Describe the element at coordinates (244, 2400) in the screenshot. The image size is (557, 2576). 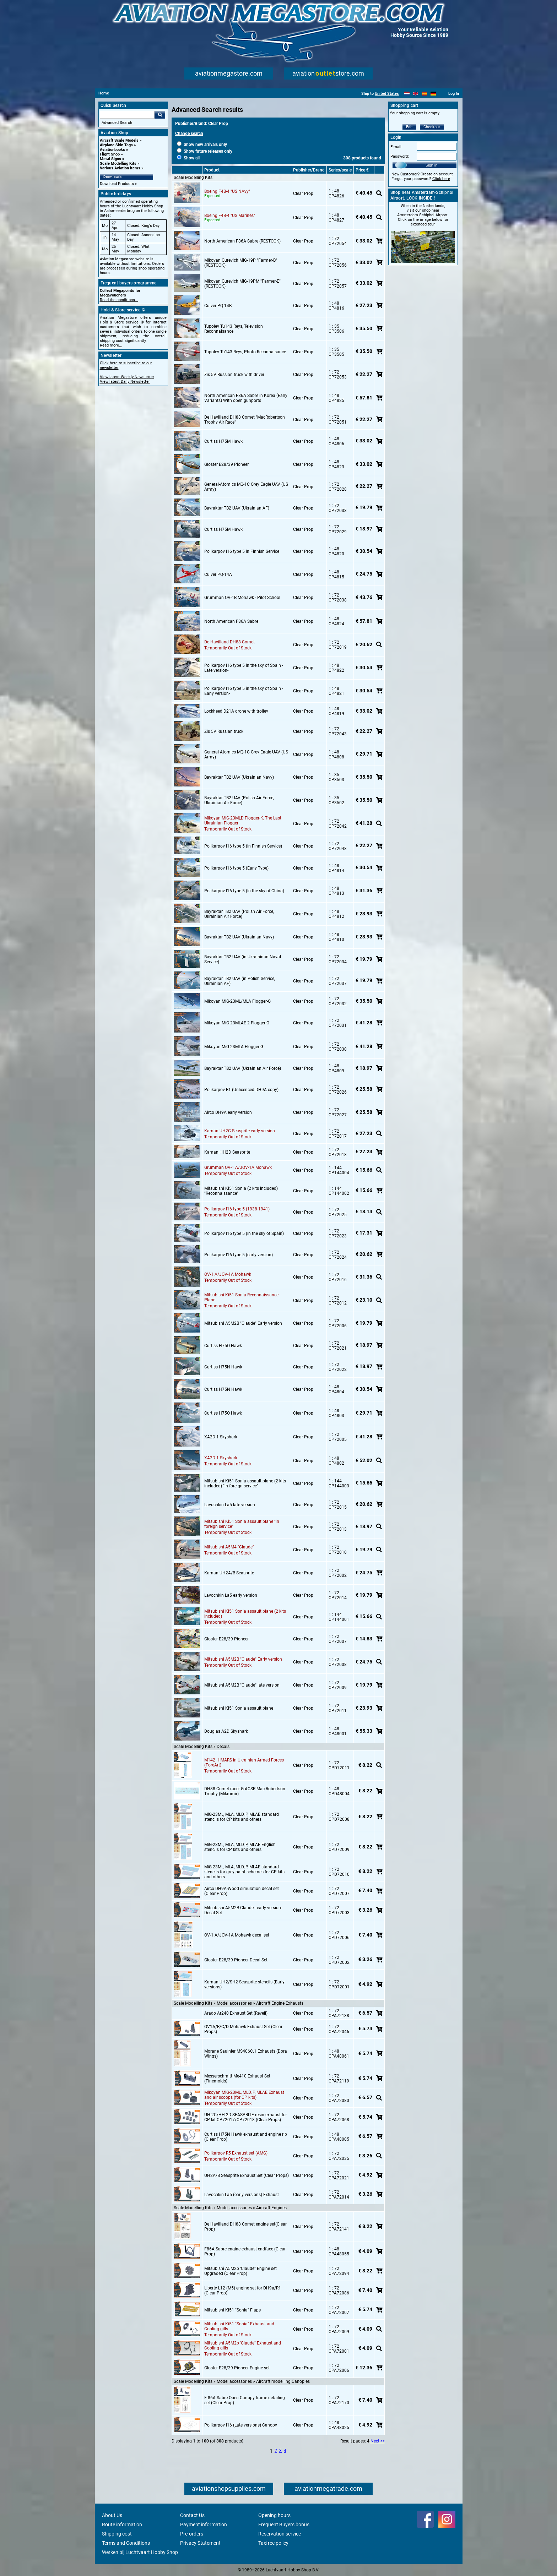
I see `F-86A Sabre Open Canopy frame detailing set (Clear Prop)` at that location.